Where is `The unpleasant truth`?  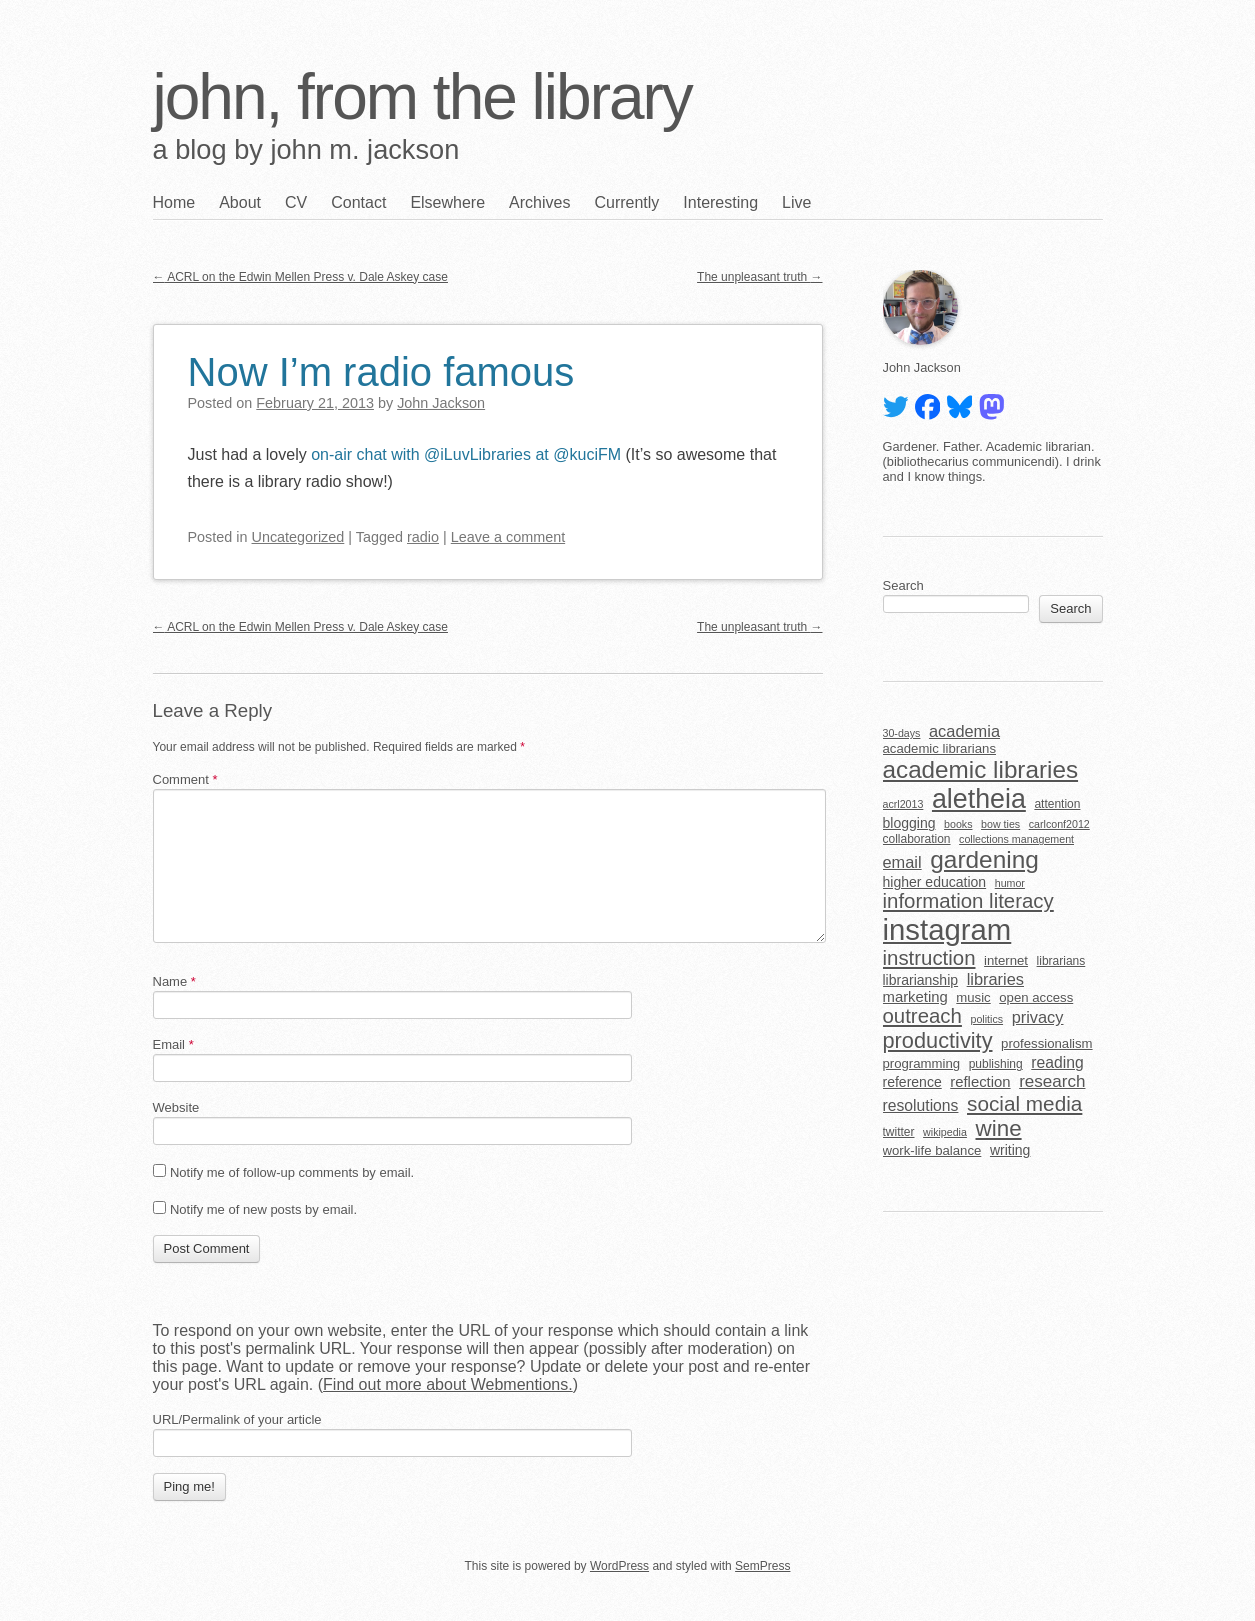
The unpleasant truth is located at coordinates (759, 277).